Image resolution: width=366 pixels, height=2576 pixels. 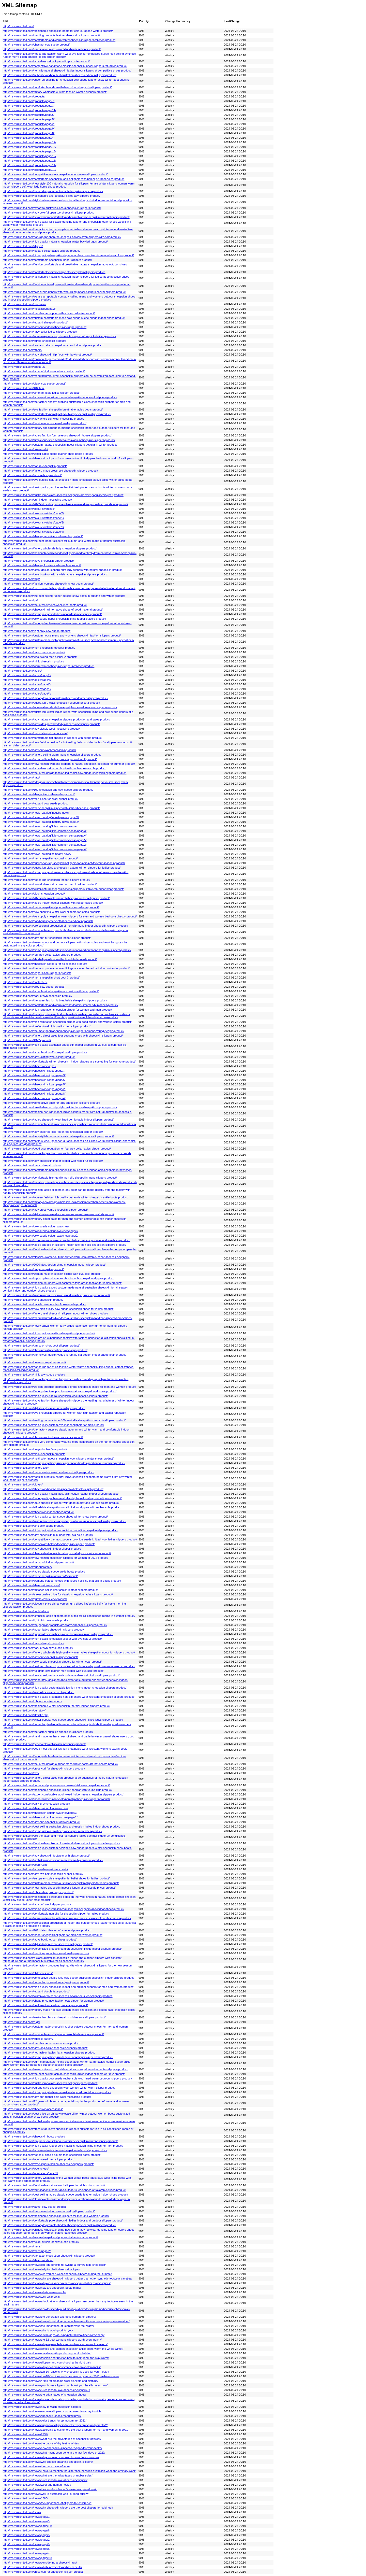 I want to click on http://ms.yiruiunited.com/indoor-sheepskin-slippers-for-men-and-women-product/, so click(x=52, y=1934).